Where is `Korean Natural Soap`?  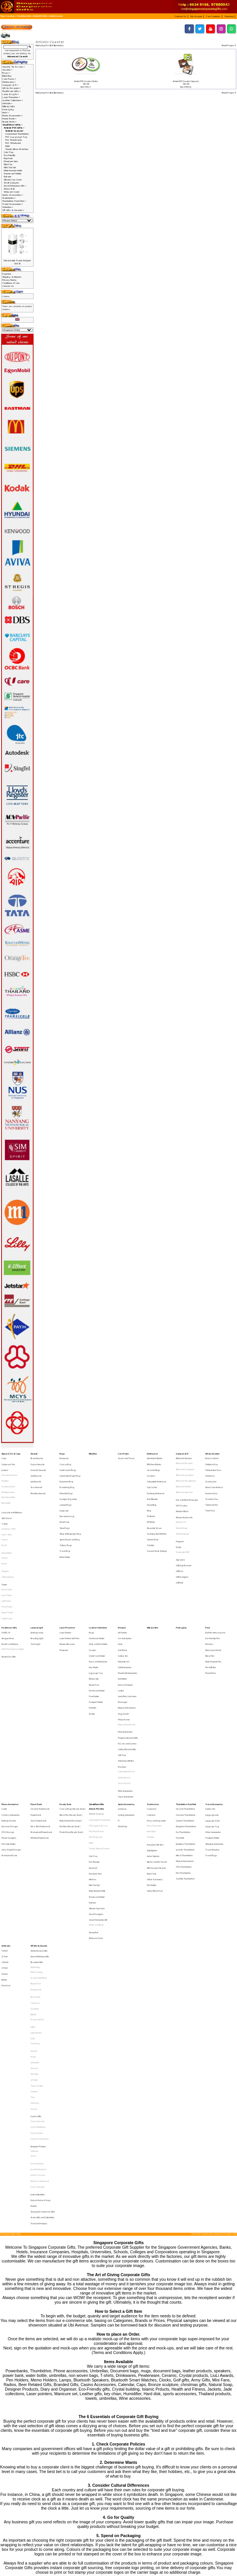 Korean Natural Soap is located at coordinates (40, 1987).